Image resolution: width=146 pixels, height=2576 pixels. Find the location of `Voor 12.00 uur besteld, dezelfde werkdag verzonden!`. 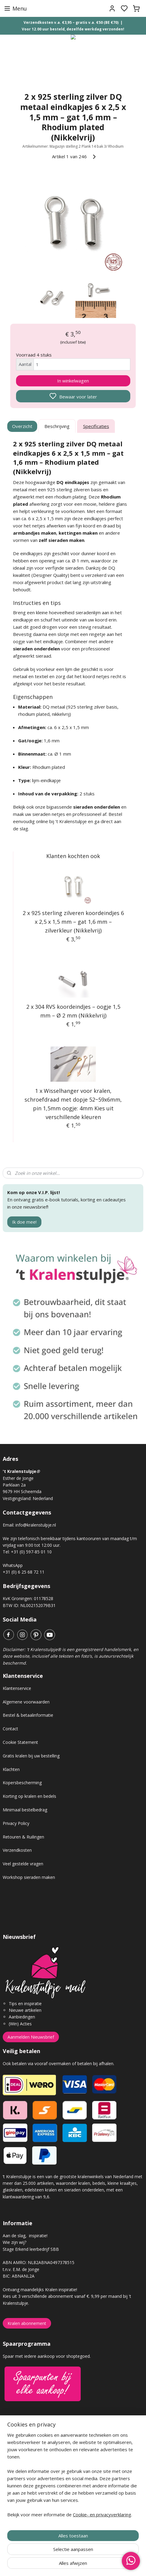

Voor 12.00 uur besteld, dezelfde werkdag verzonden! is located at coordinates (73, 29).